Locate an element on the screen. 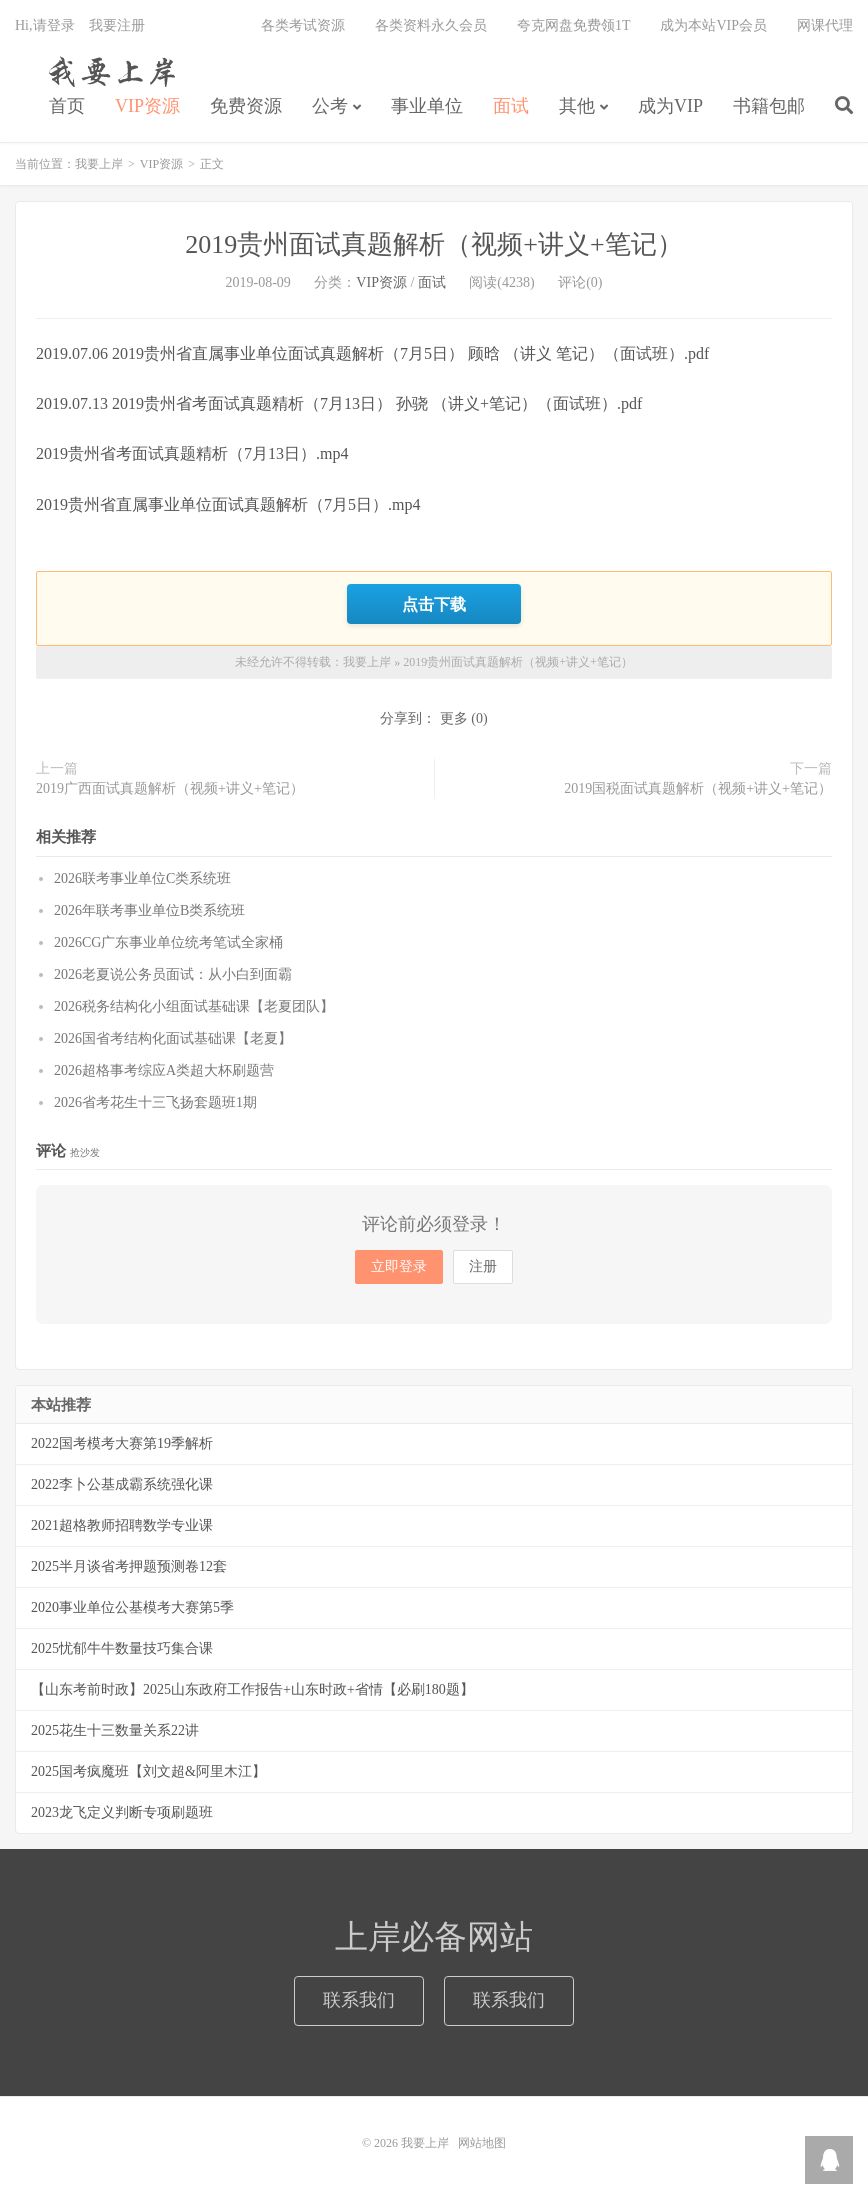  2026国省考结构化面试基础课【老夏】 is located at coordinates (173, 1038).